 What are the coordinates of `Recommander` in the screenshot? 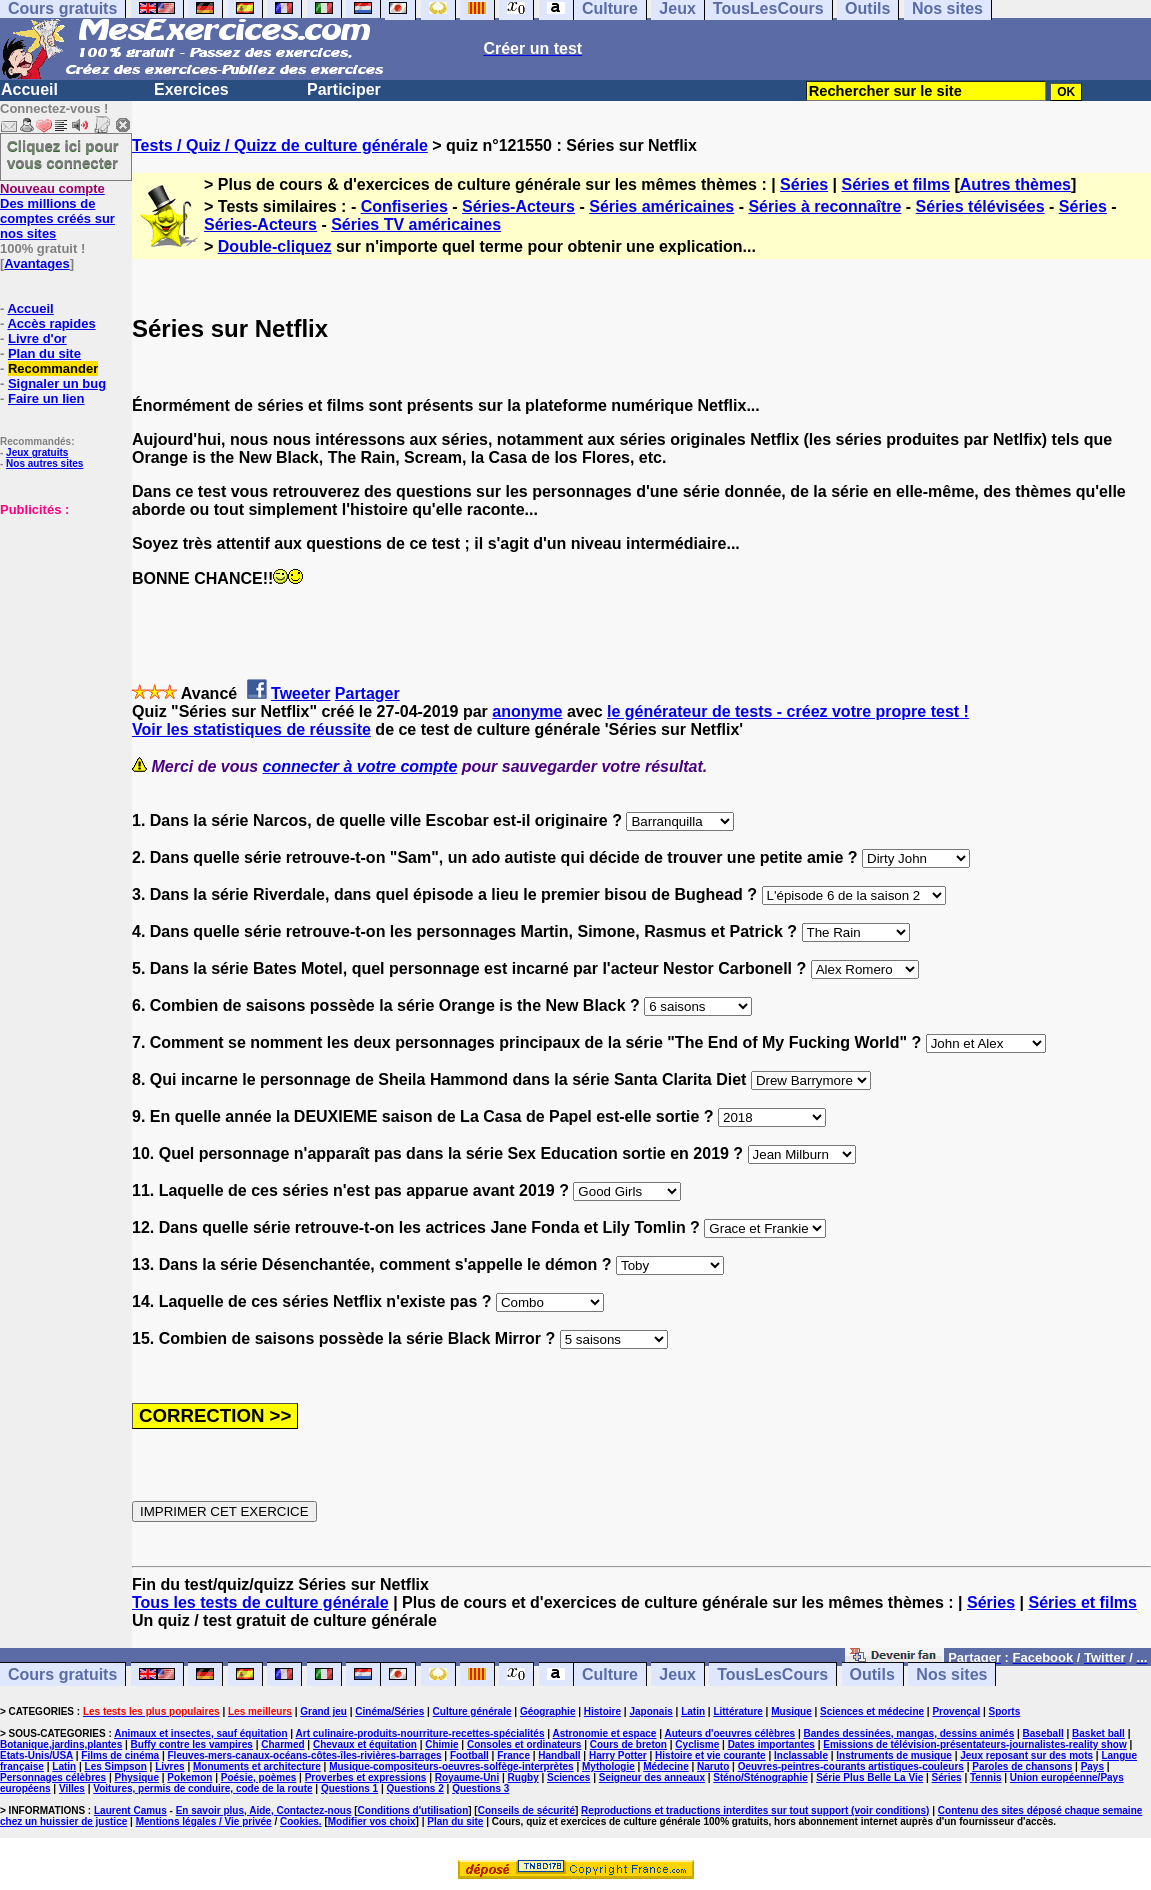 It's located at (53, 368).